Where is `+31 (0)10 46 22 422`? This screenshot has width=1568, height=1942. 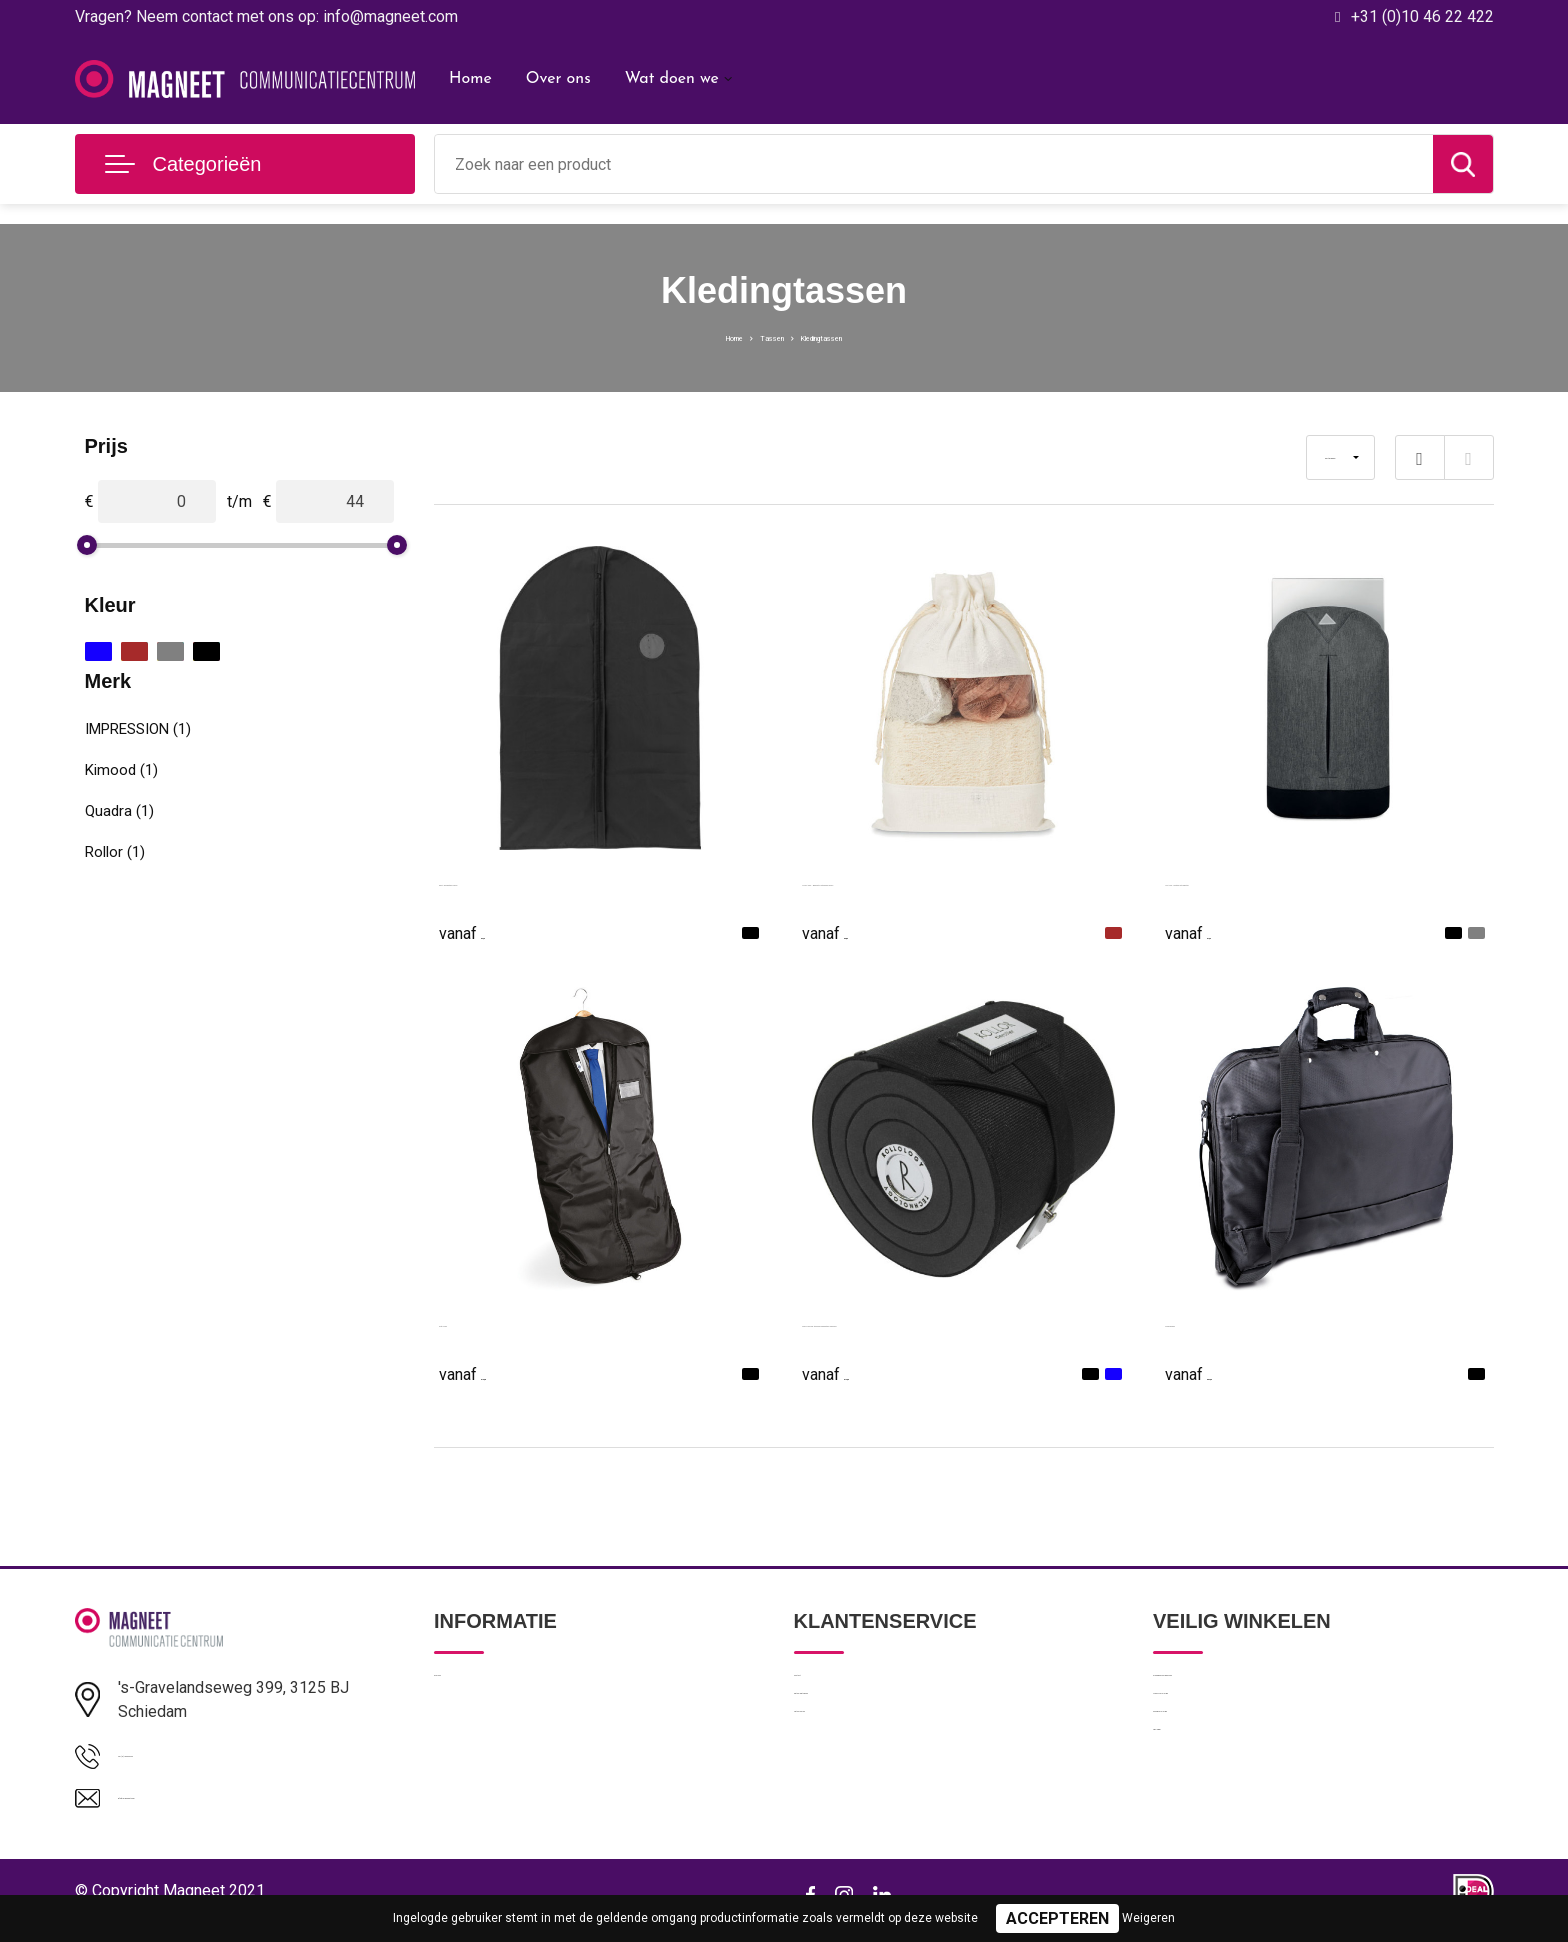 +31 (0)10 46 22 422 is located at coordinates (1422, 16).